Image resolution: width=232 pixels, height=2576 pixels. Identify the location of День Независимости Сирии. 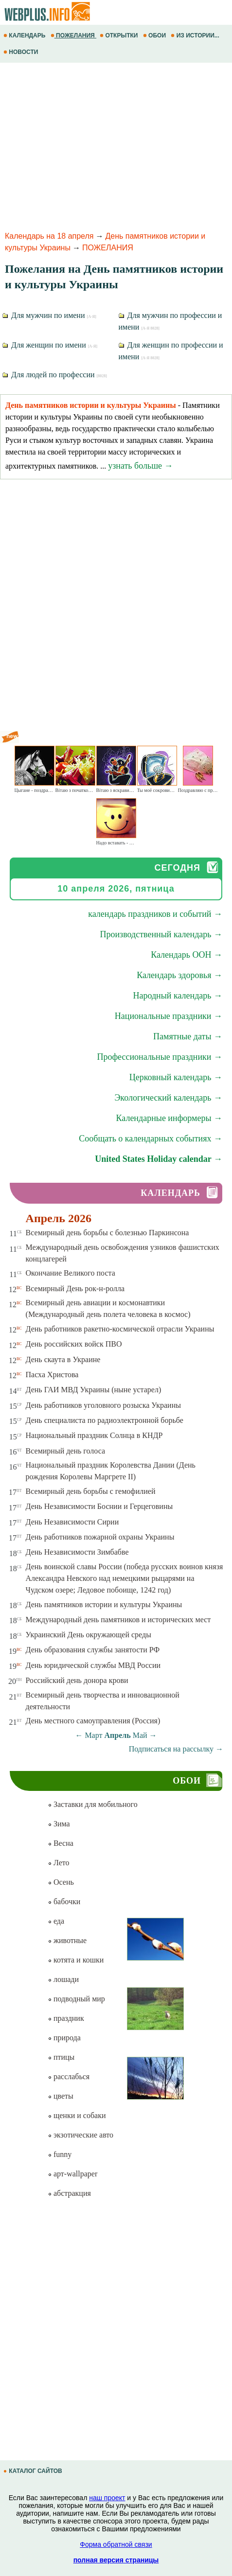
(72, 1522).